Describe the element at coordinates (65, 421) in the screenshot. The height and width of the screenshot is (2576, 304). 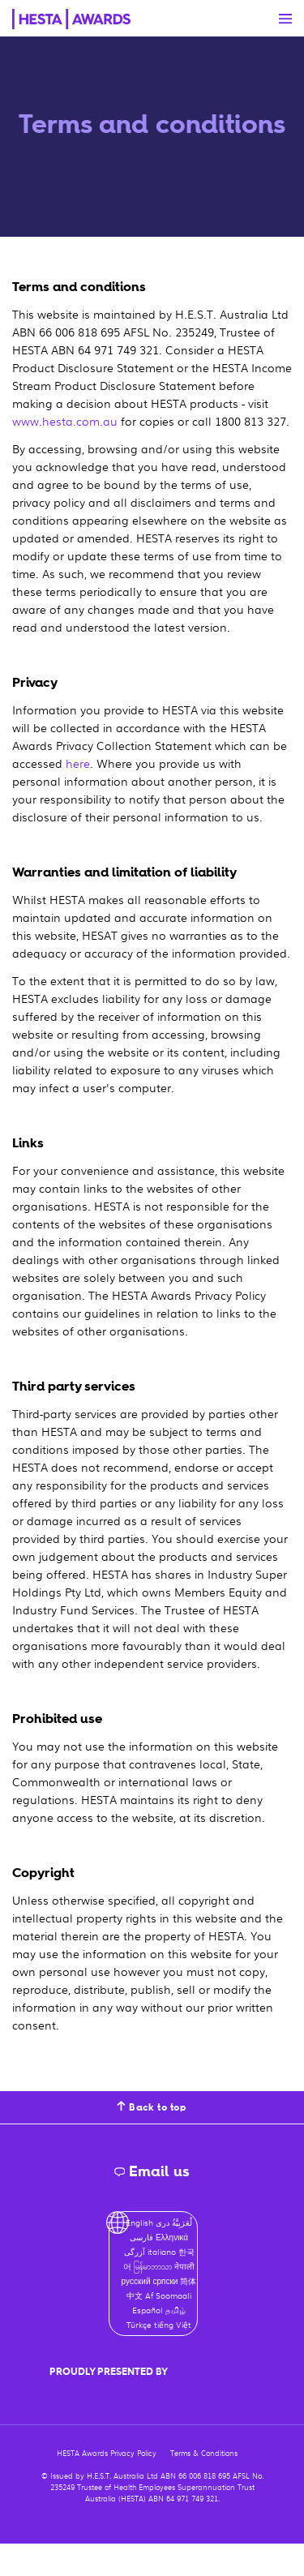
I see `www.hesta.com.au` at that location.